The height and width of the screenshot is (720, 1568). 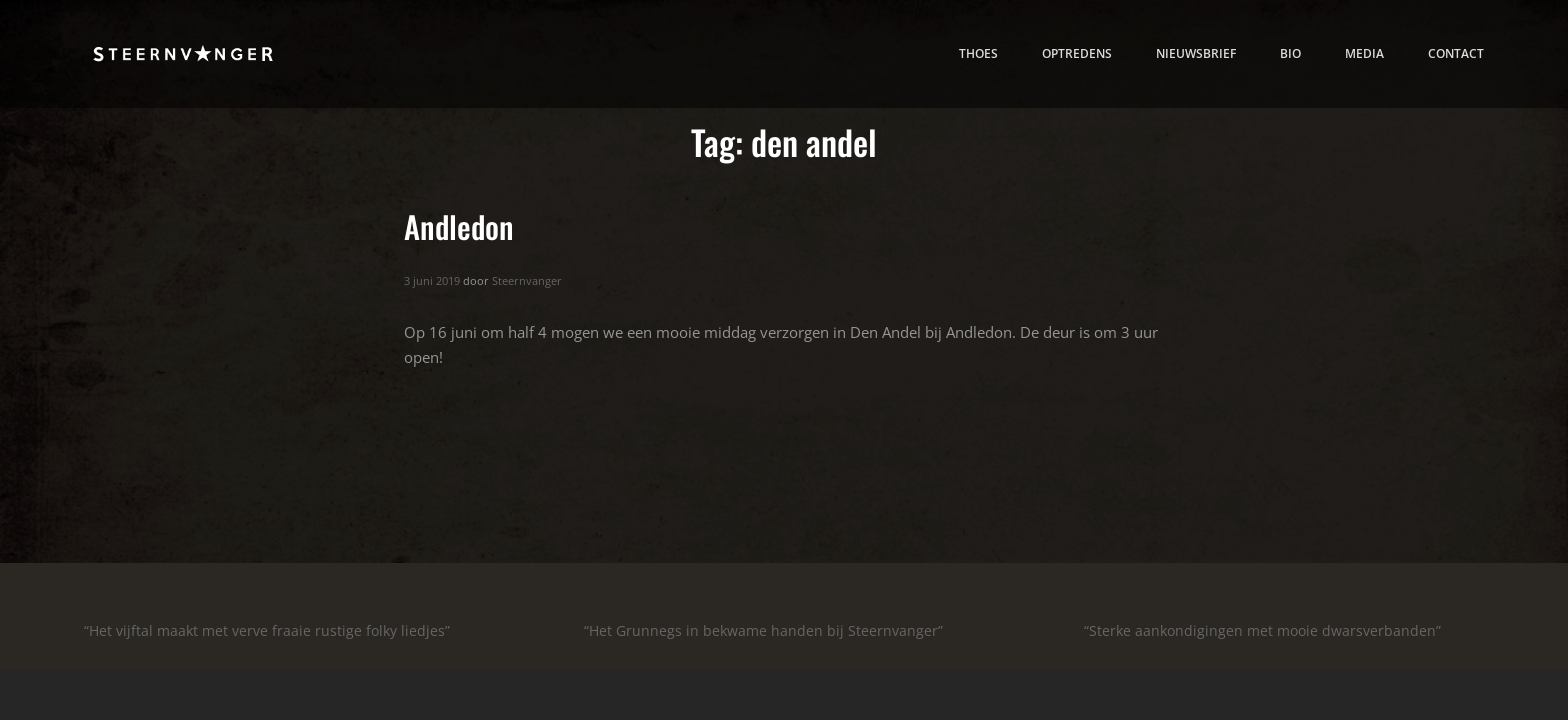 I want to click on contact, so click(x=1456, y=53).